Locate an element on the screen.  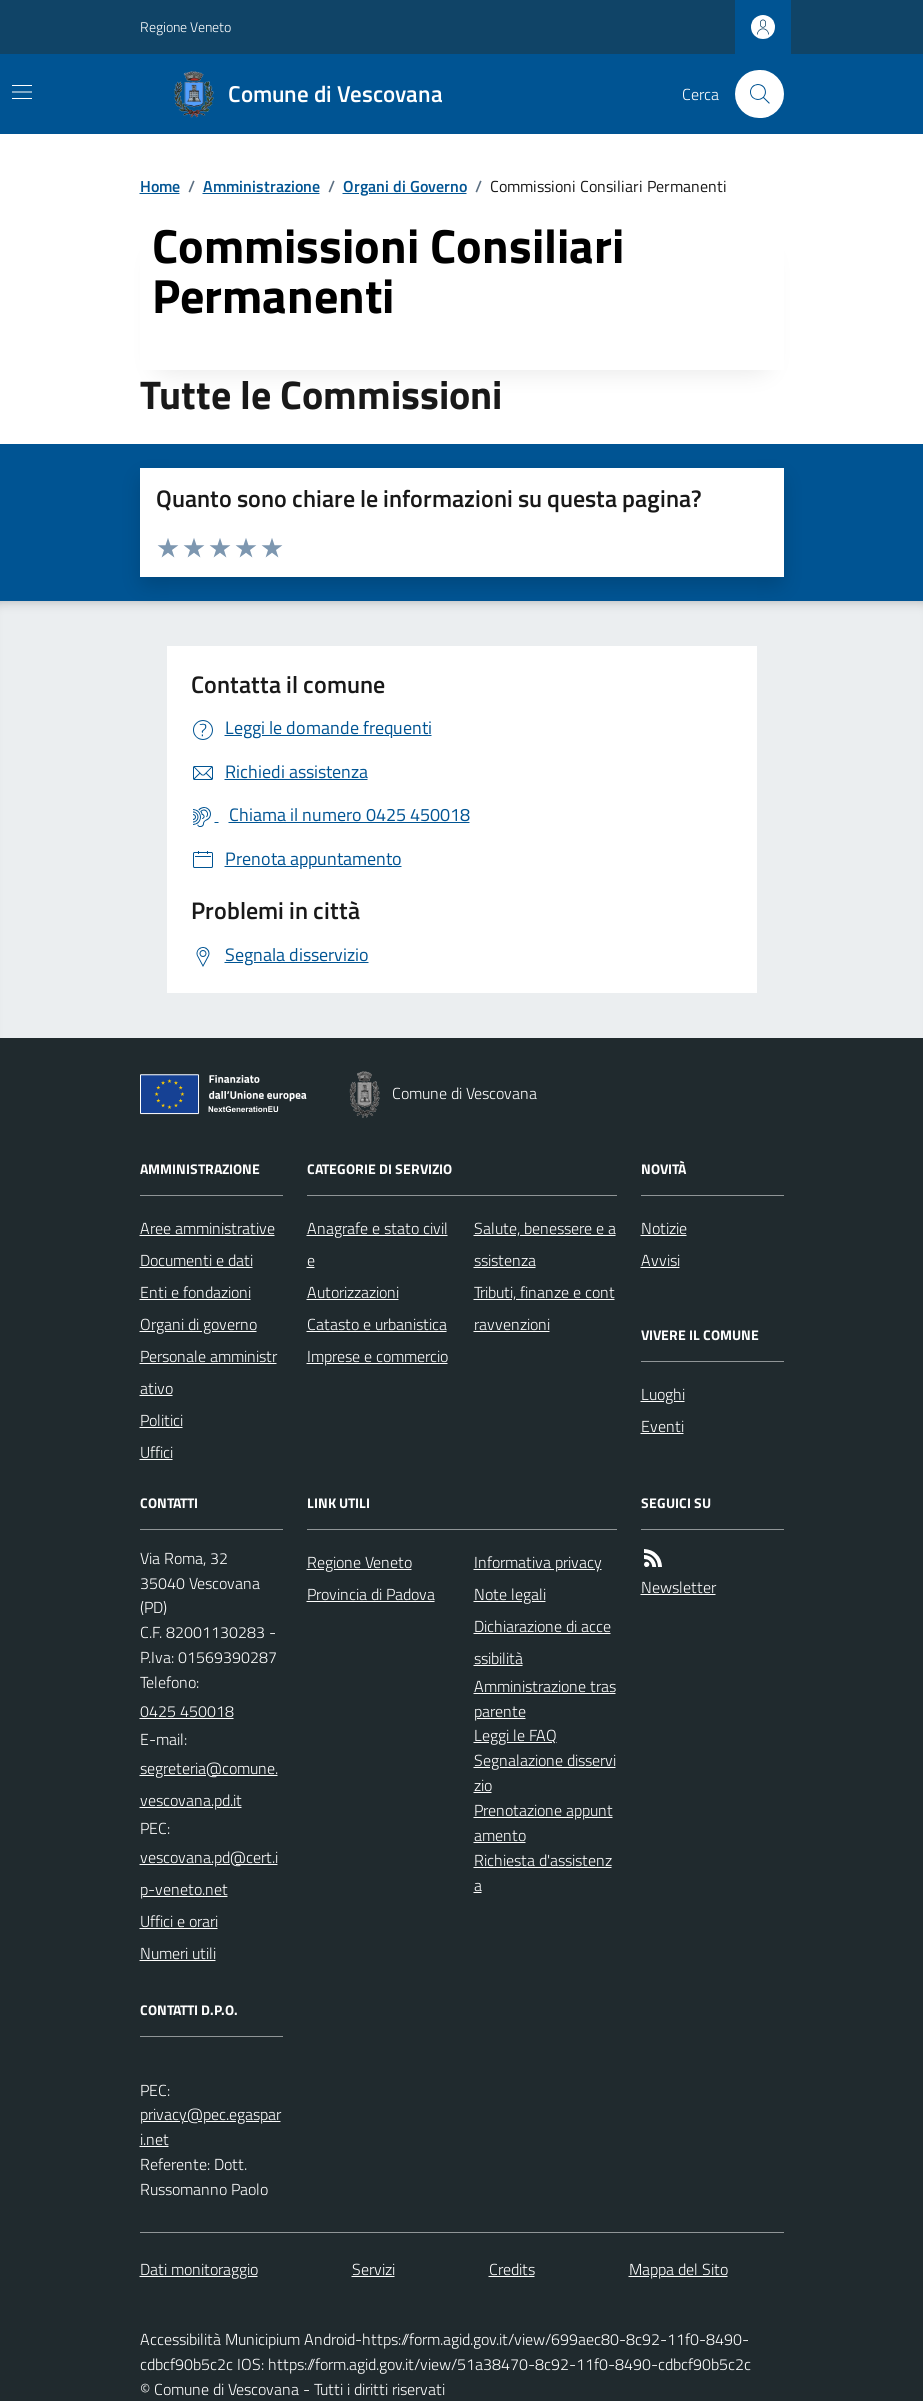
Avvisi is located at coordinates (660, 1260).